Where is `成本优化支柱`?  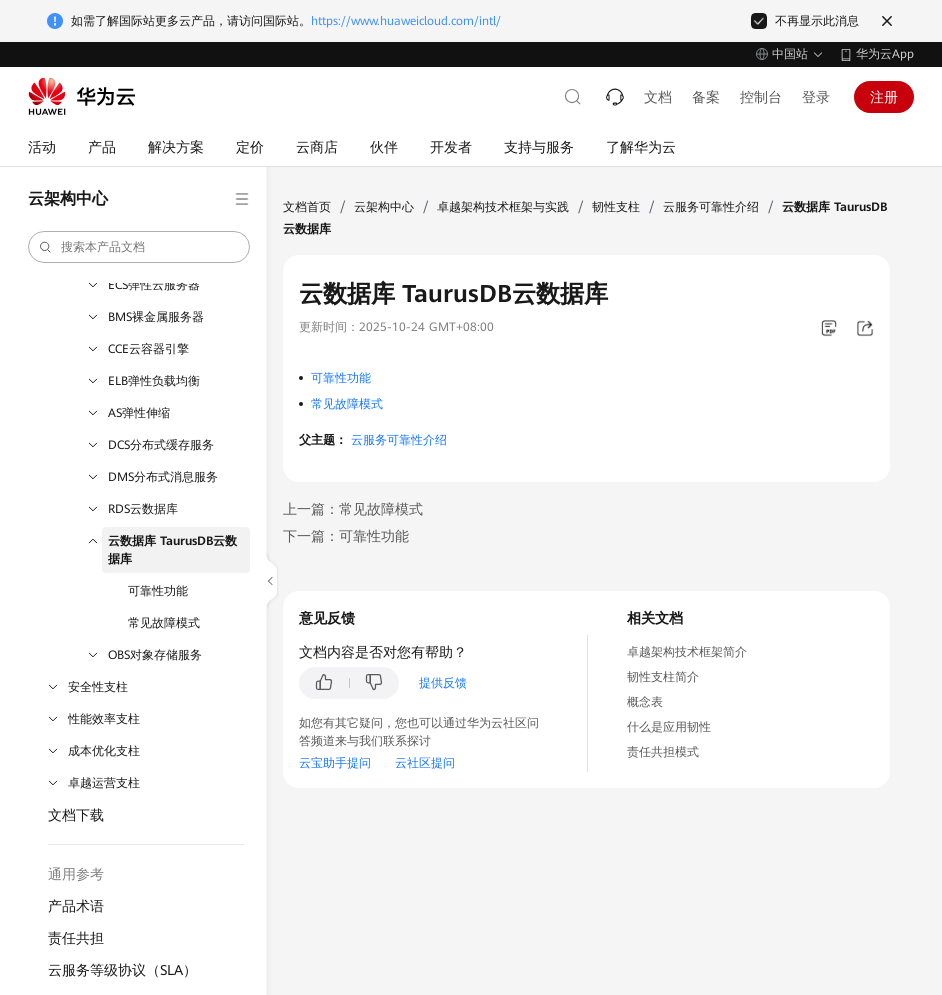
成本优化支柱 is located at coordinates (104, 751).